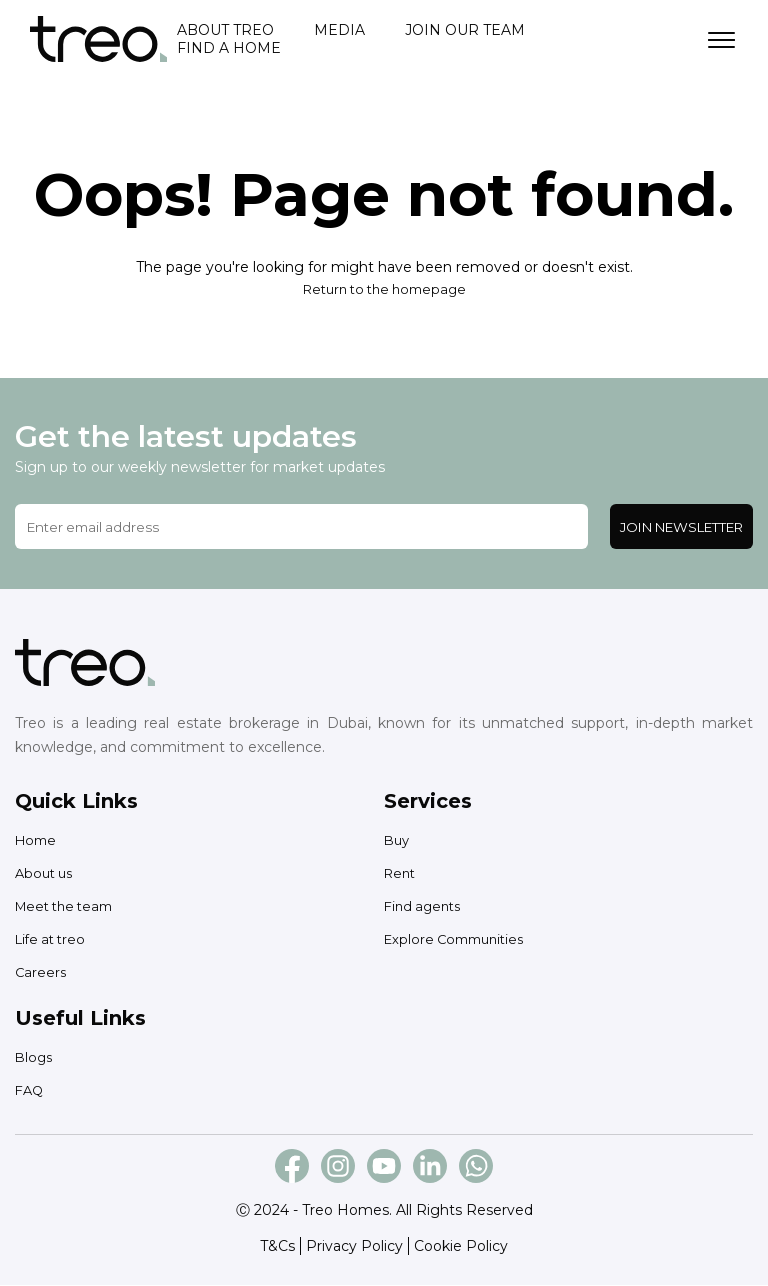  I want to click on Life at treo, so click(53, 940).